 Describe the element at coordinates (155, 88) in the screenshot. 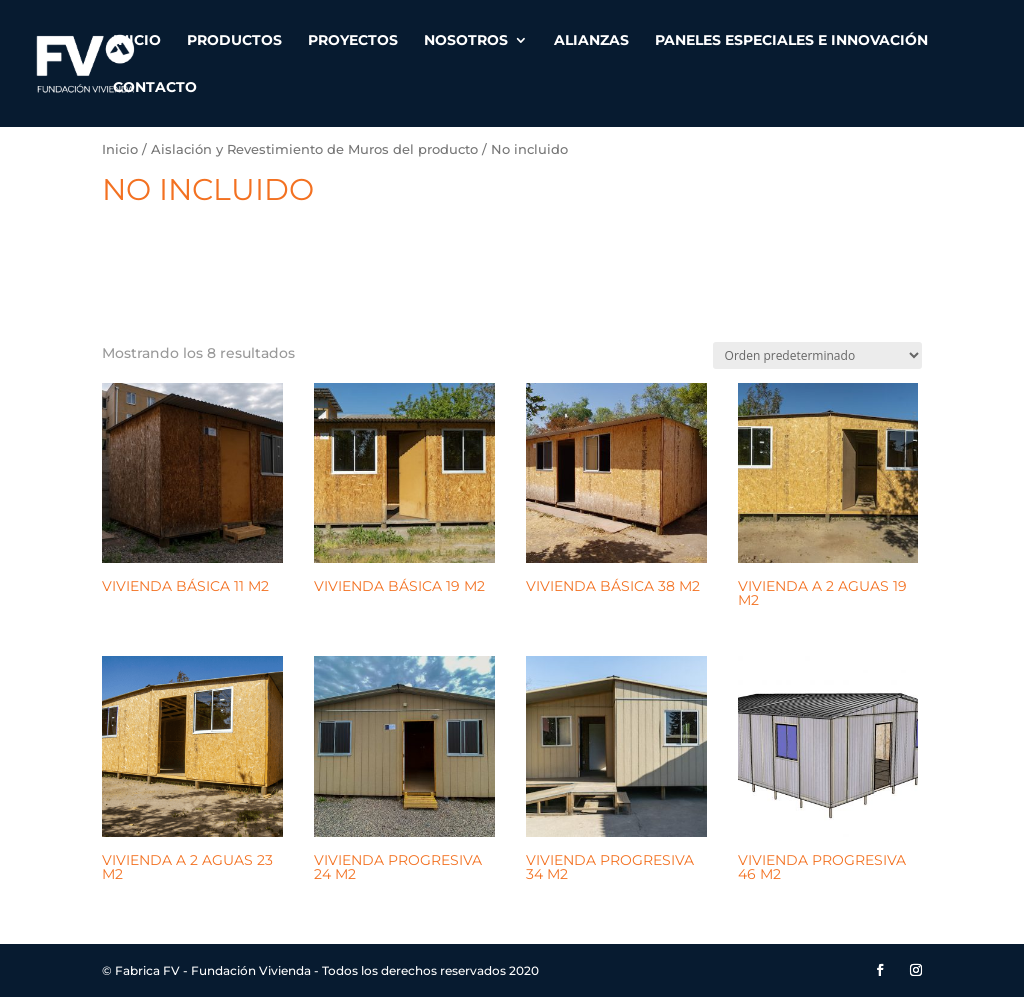

I see `Contacto` at that location.